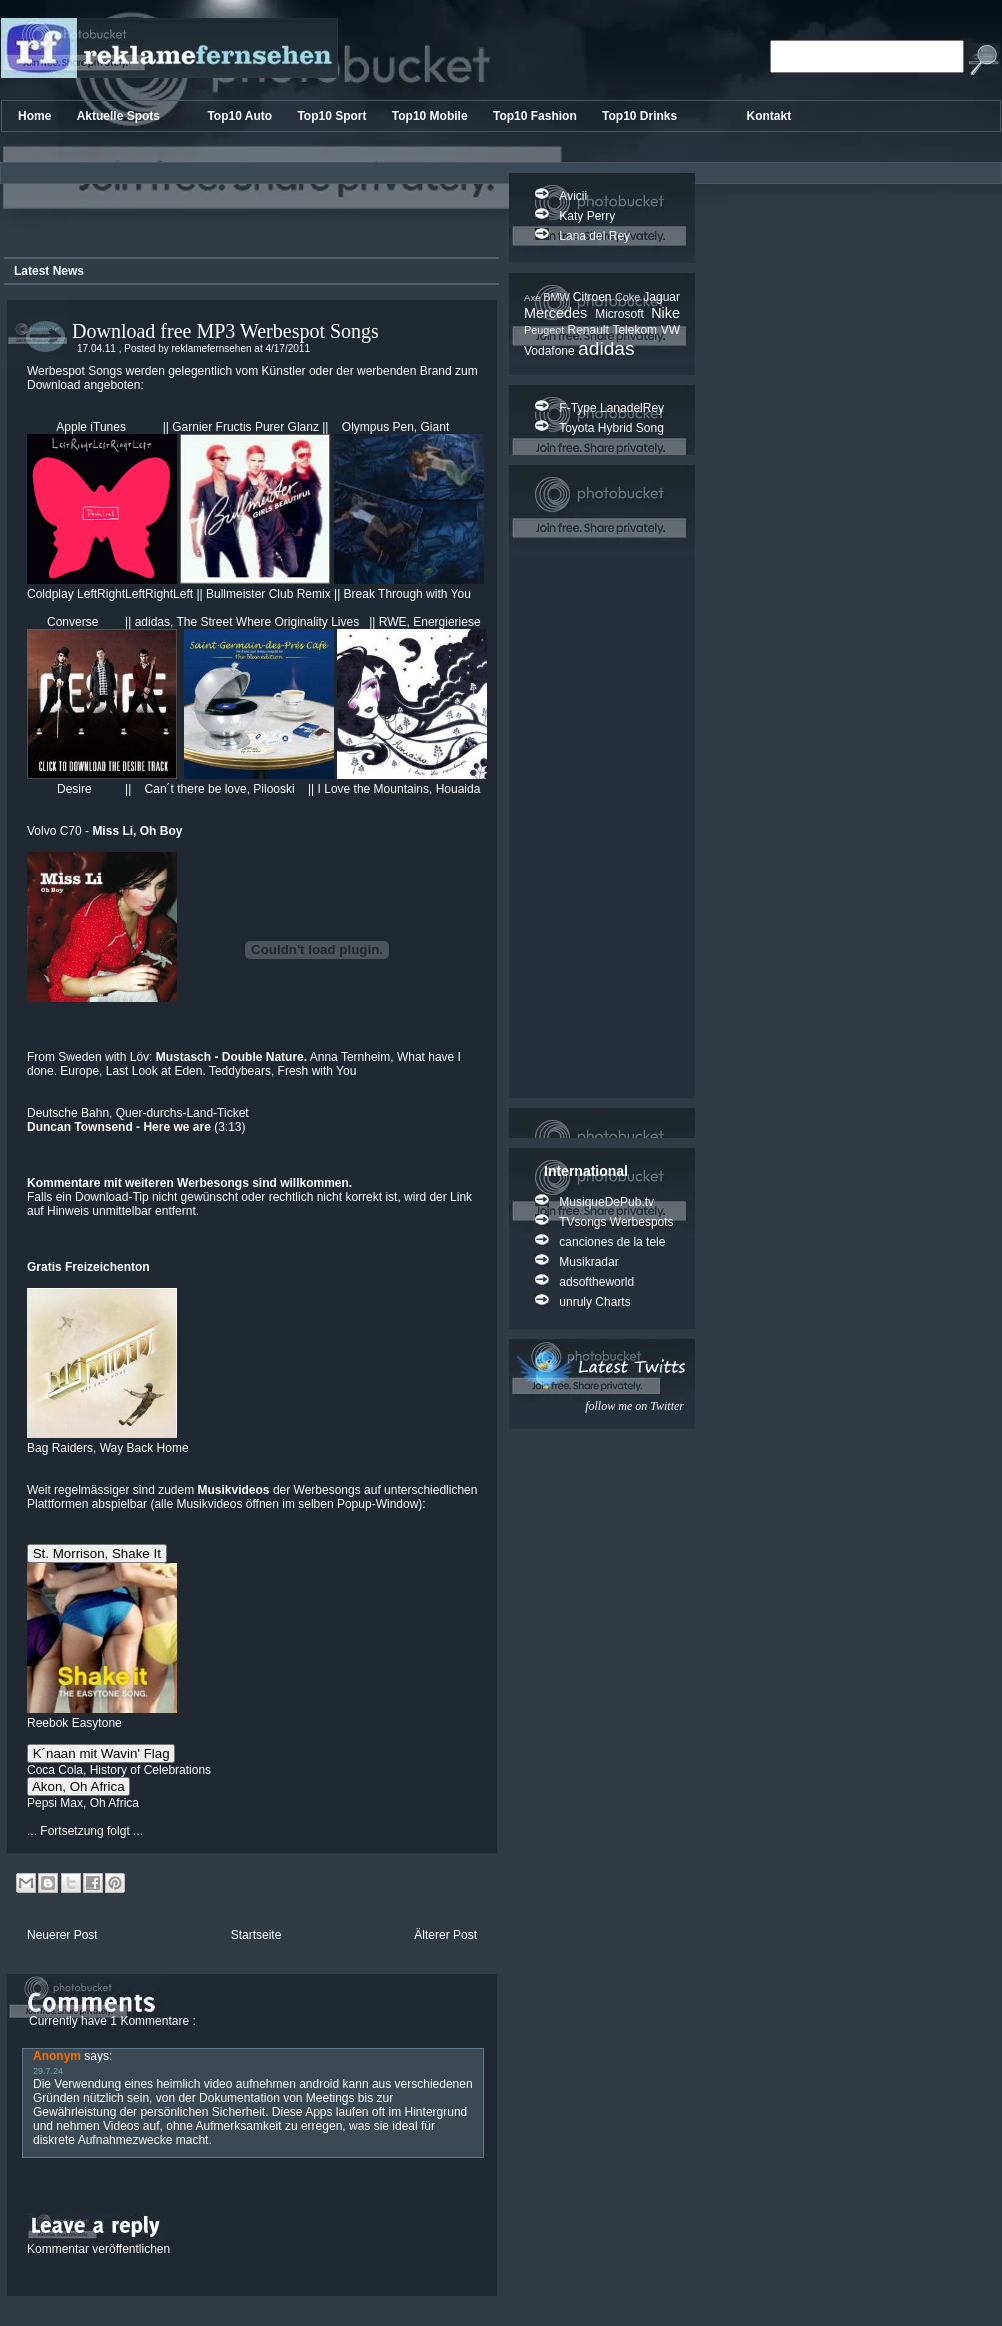 The height and width of the screenshot is (2326, 1002). What do you see at coordinates (74, 622) in the screenshot?
I see `Converse` at bounding box center [74, 622].